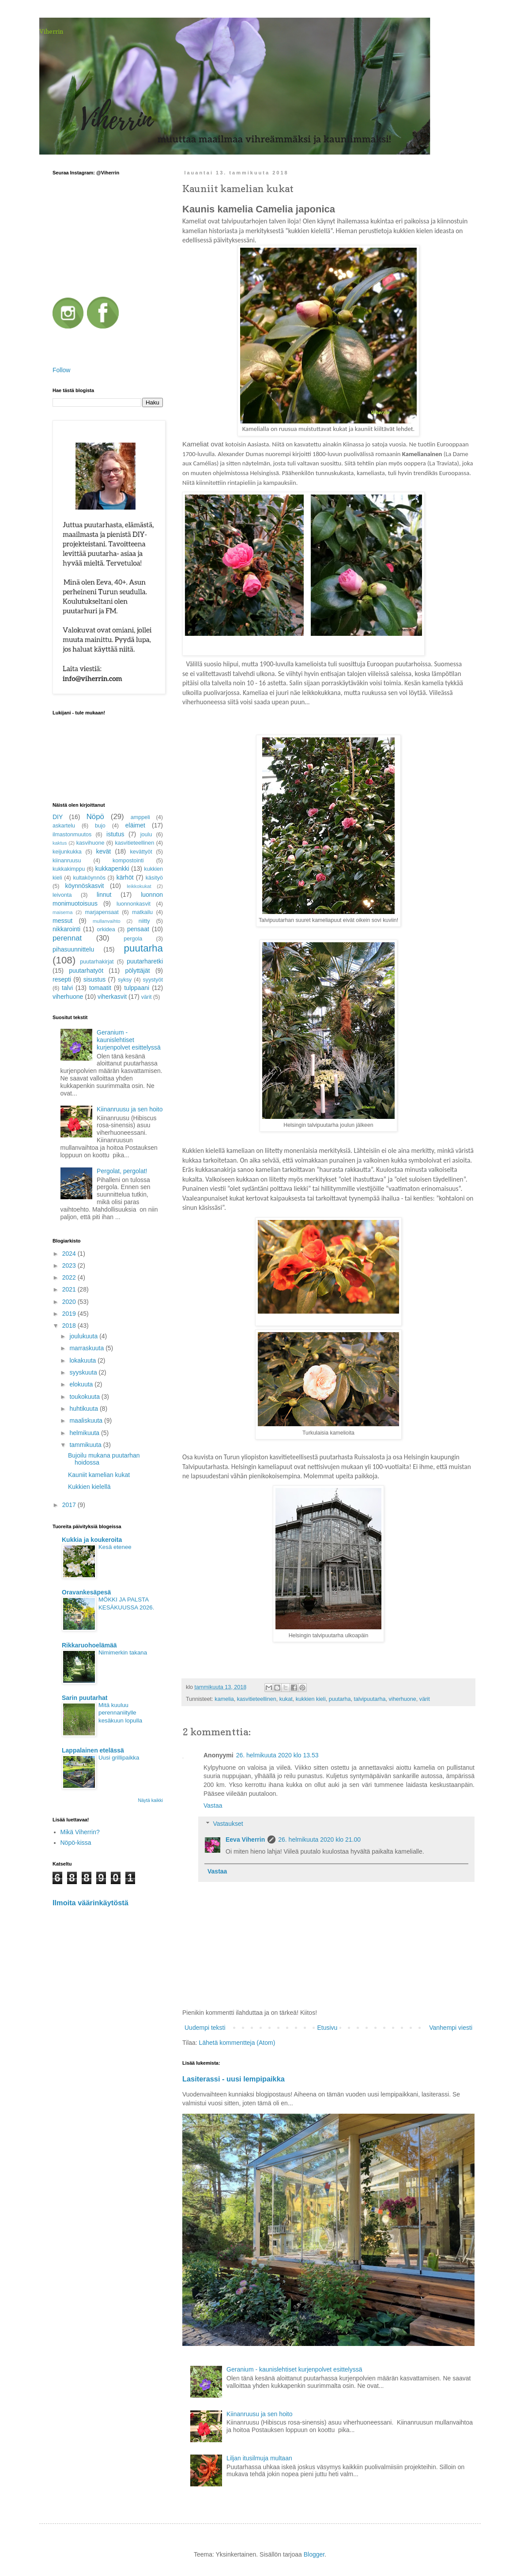 This screenshot has width=520, height=2576. I want to click on lokakuuta, so click(83, 1360).